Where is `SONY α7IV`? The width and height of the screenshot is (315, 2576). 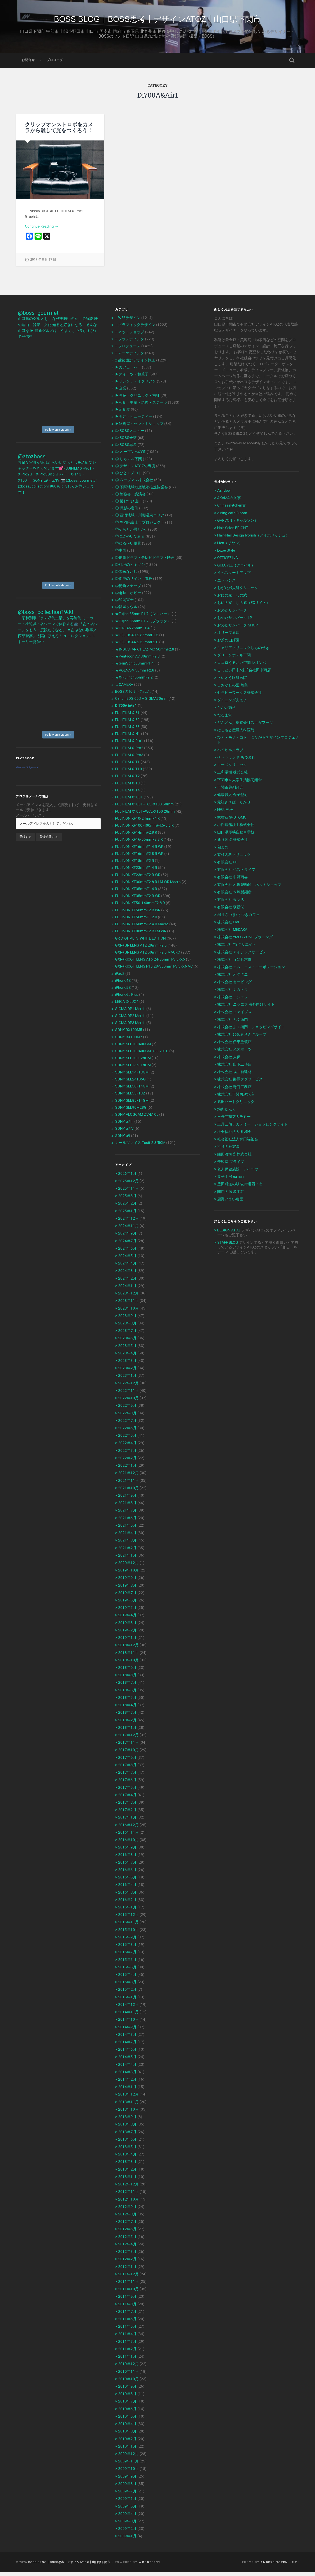
SONY α7IV is located at coordinates (124, 1132).